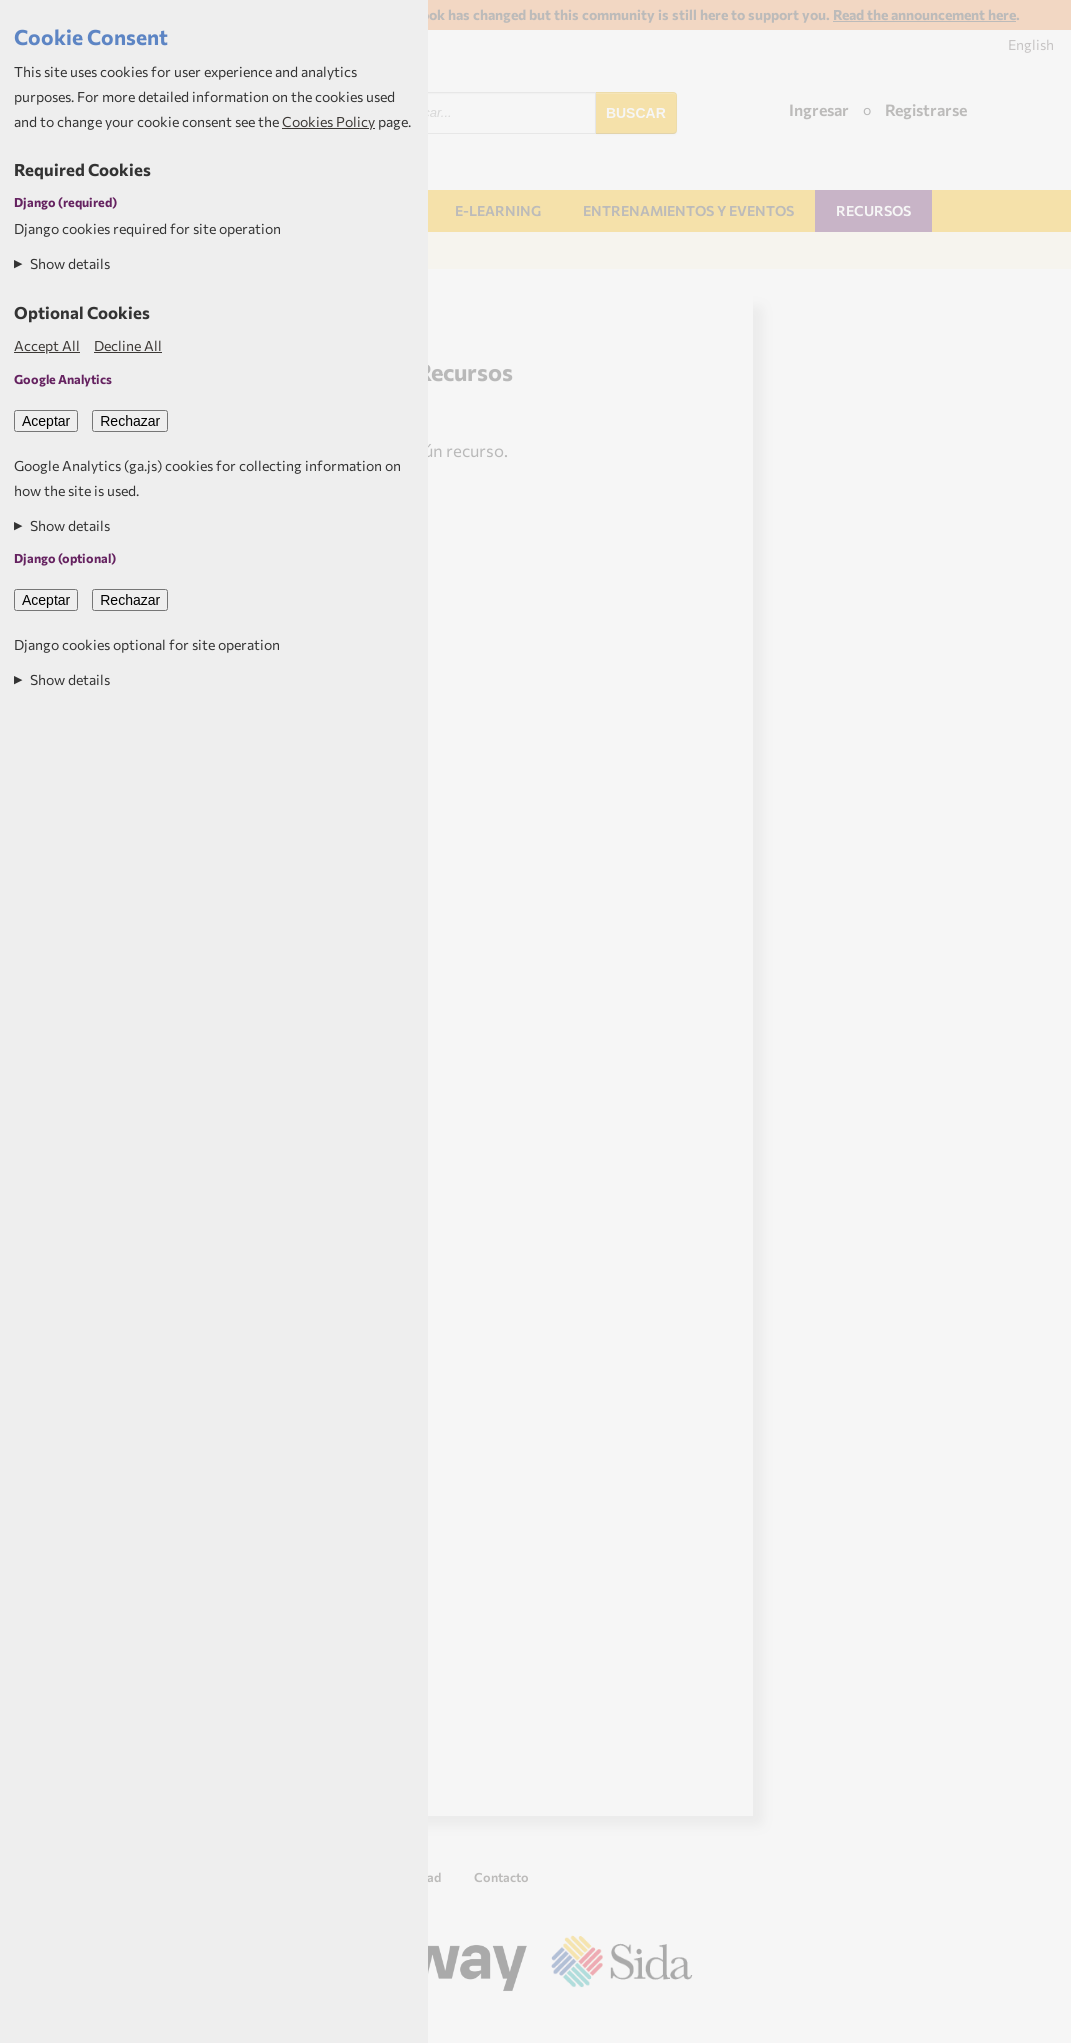 This screenshot has height=2043, width=1071. What do you see at coordinates (1031, 44) in the screenshot?
I see `English` at bounding box center [1031, 44].